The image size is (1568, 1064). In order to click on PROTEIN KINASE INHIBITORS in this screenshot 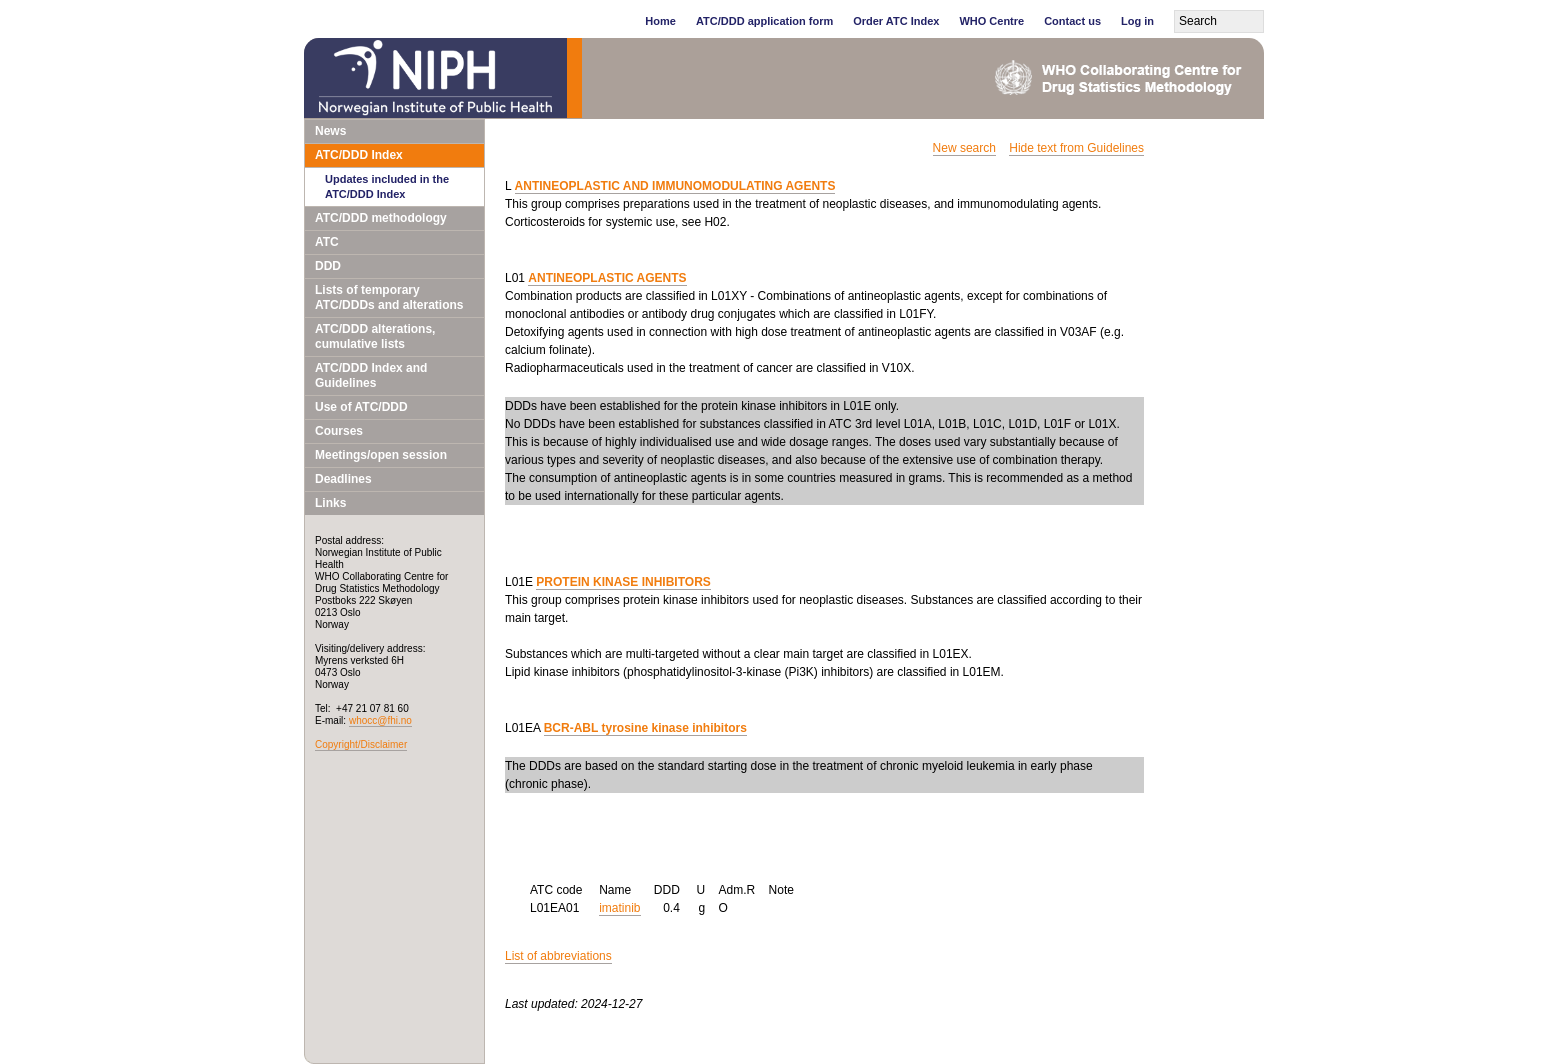, I will do `click(623, 582)`.